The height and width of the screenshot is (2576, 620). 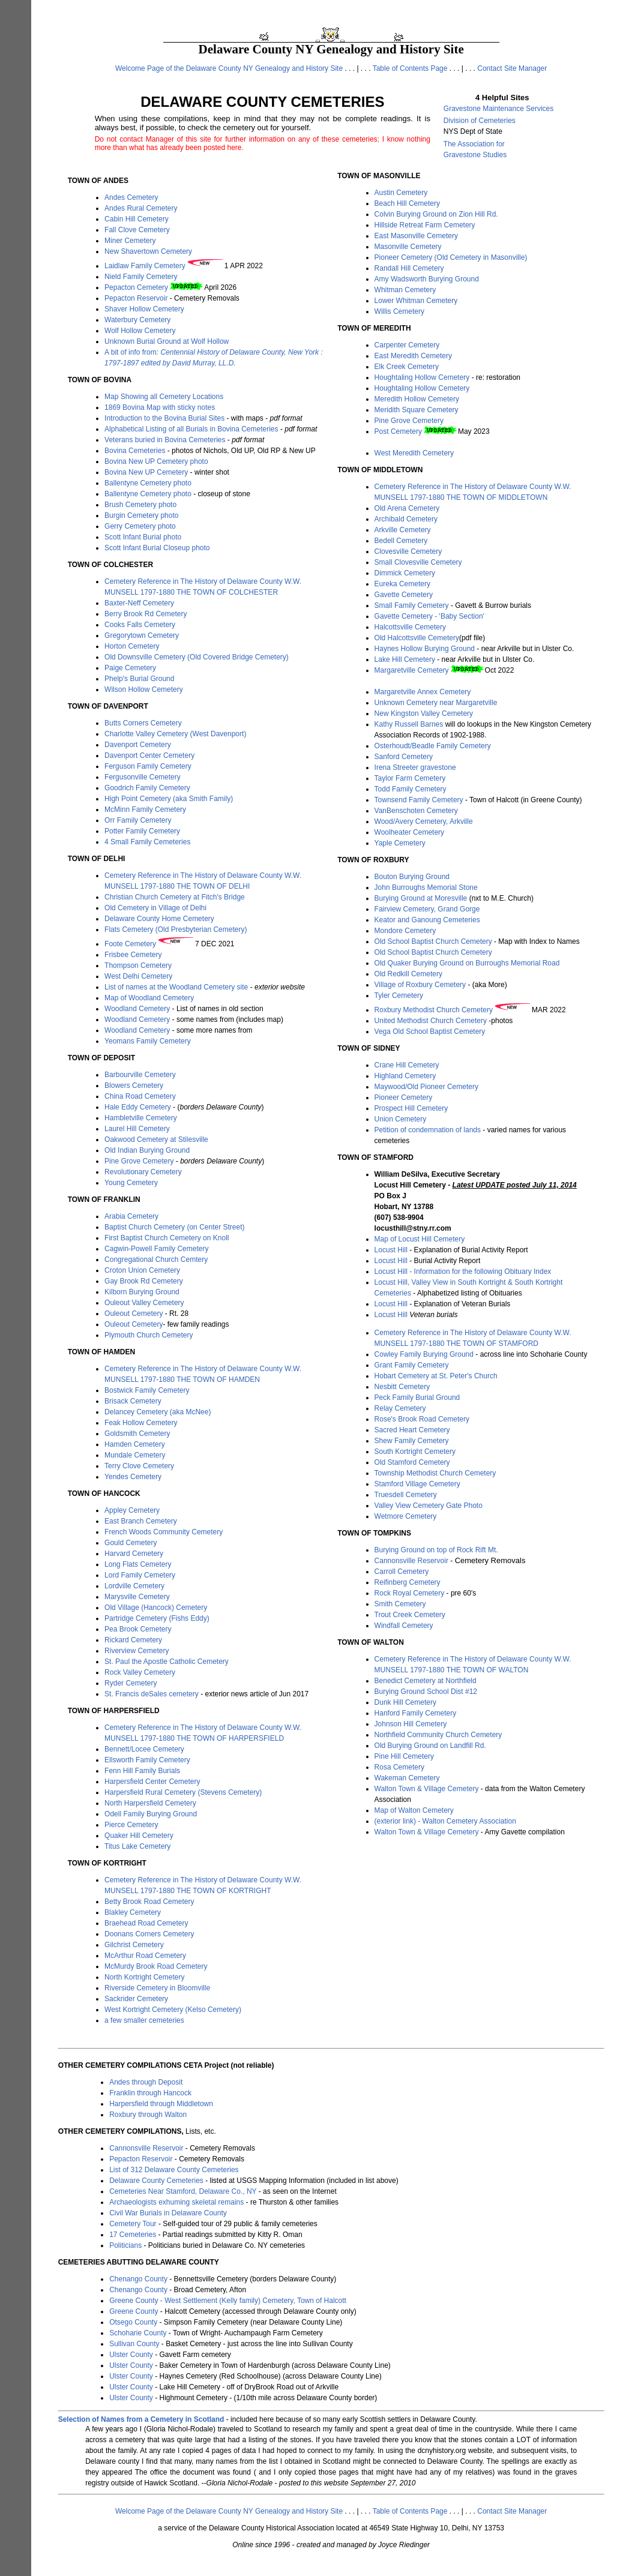 I want to click on Quaker Hill Cemetery, so click(x=138, y=1835).